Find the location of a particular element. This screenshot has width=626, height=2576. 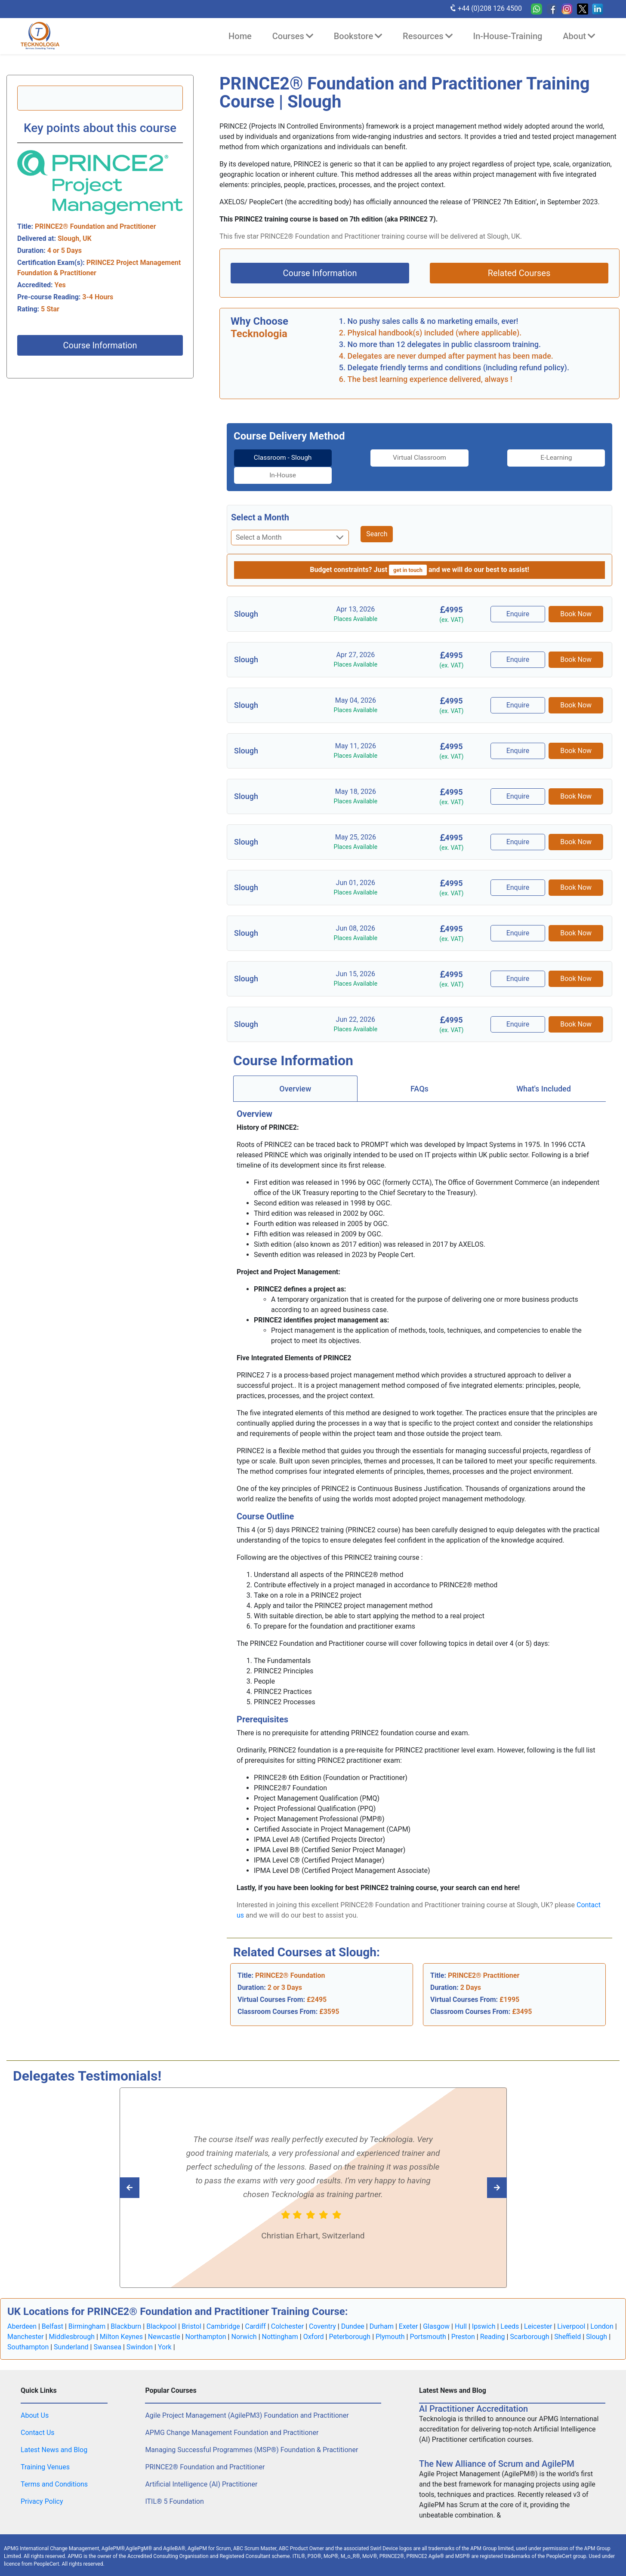

York is located at coordinates (165, 2329).